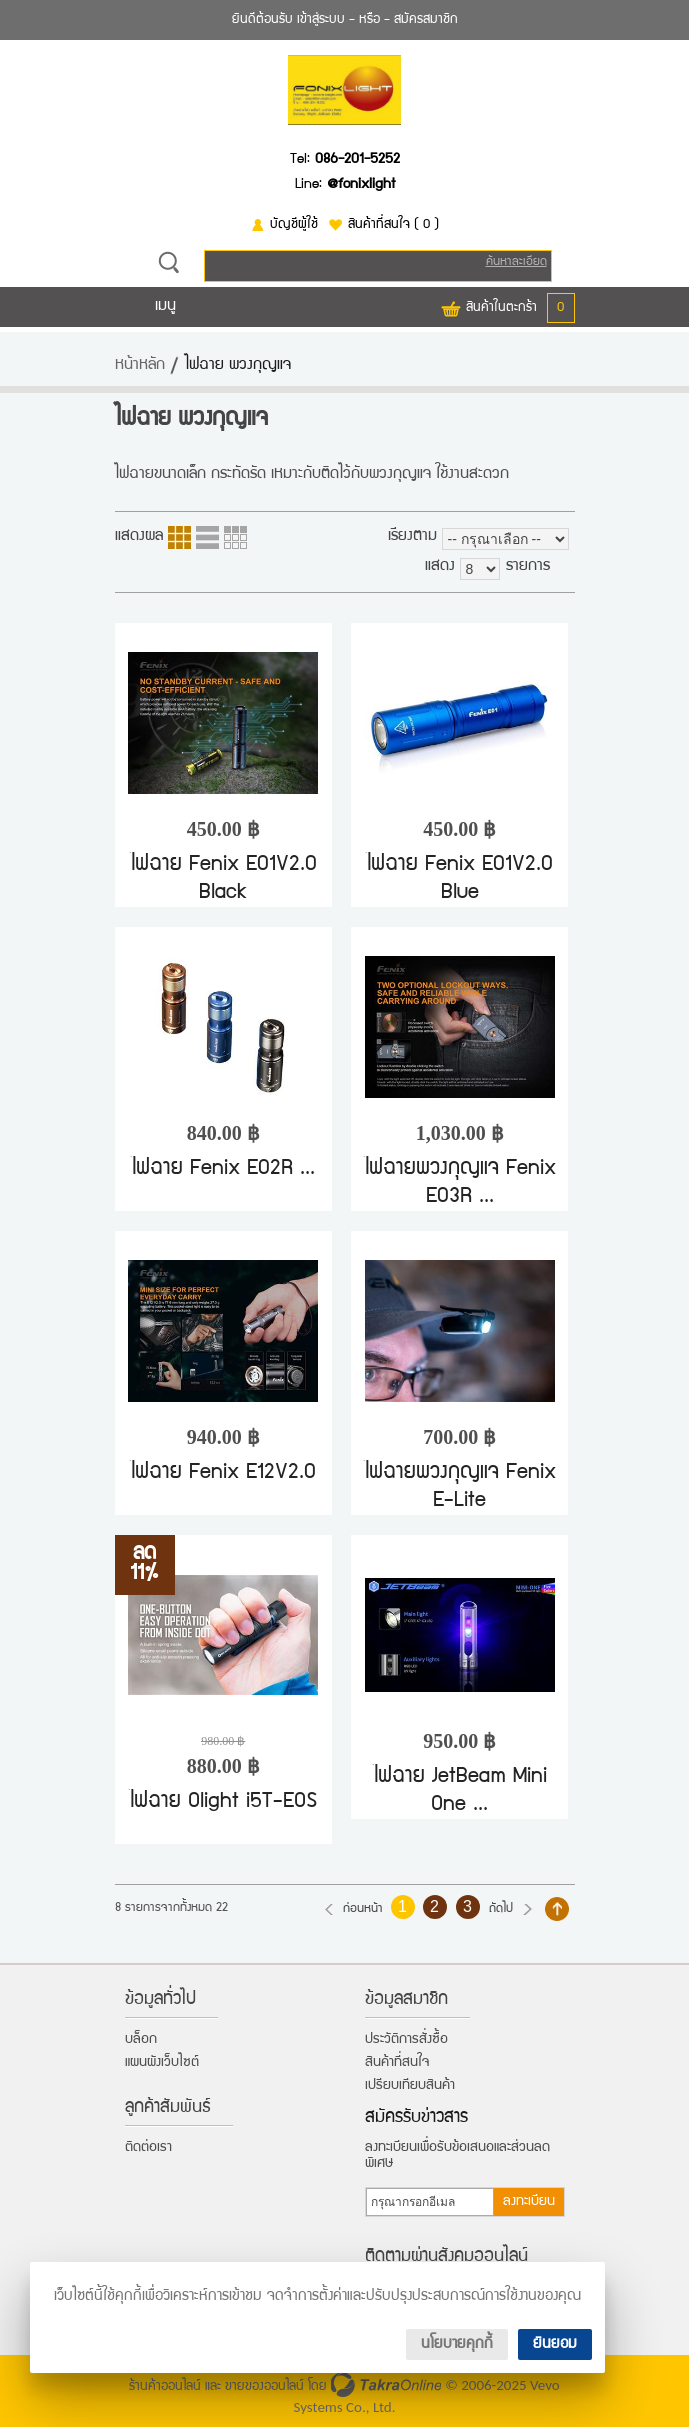 The height and width of the screenshot is (2427, 689). What do you see at coordinates (393, 225) in the screenshot?
I see `สินค้าที่สนใจ` at bounding box center [393, 225].